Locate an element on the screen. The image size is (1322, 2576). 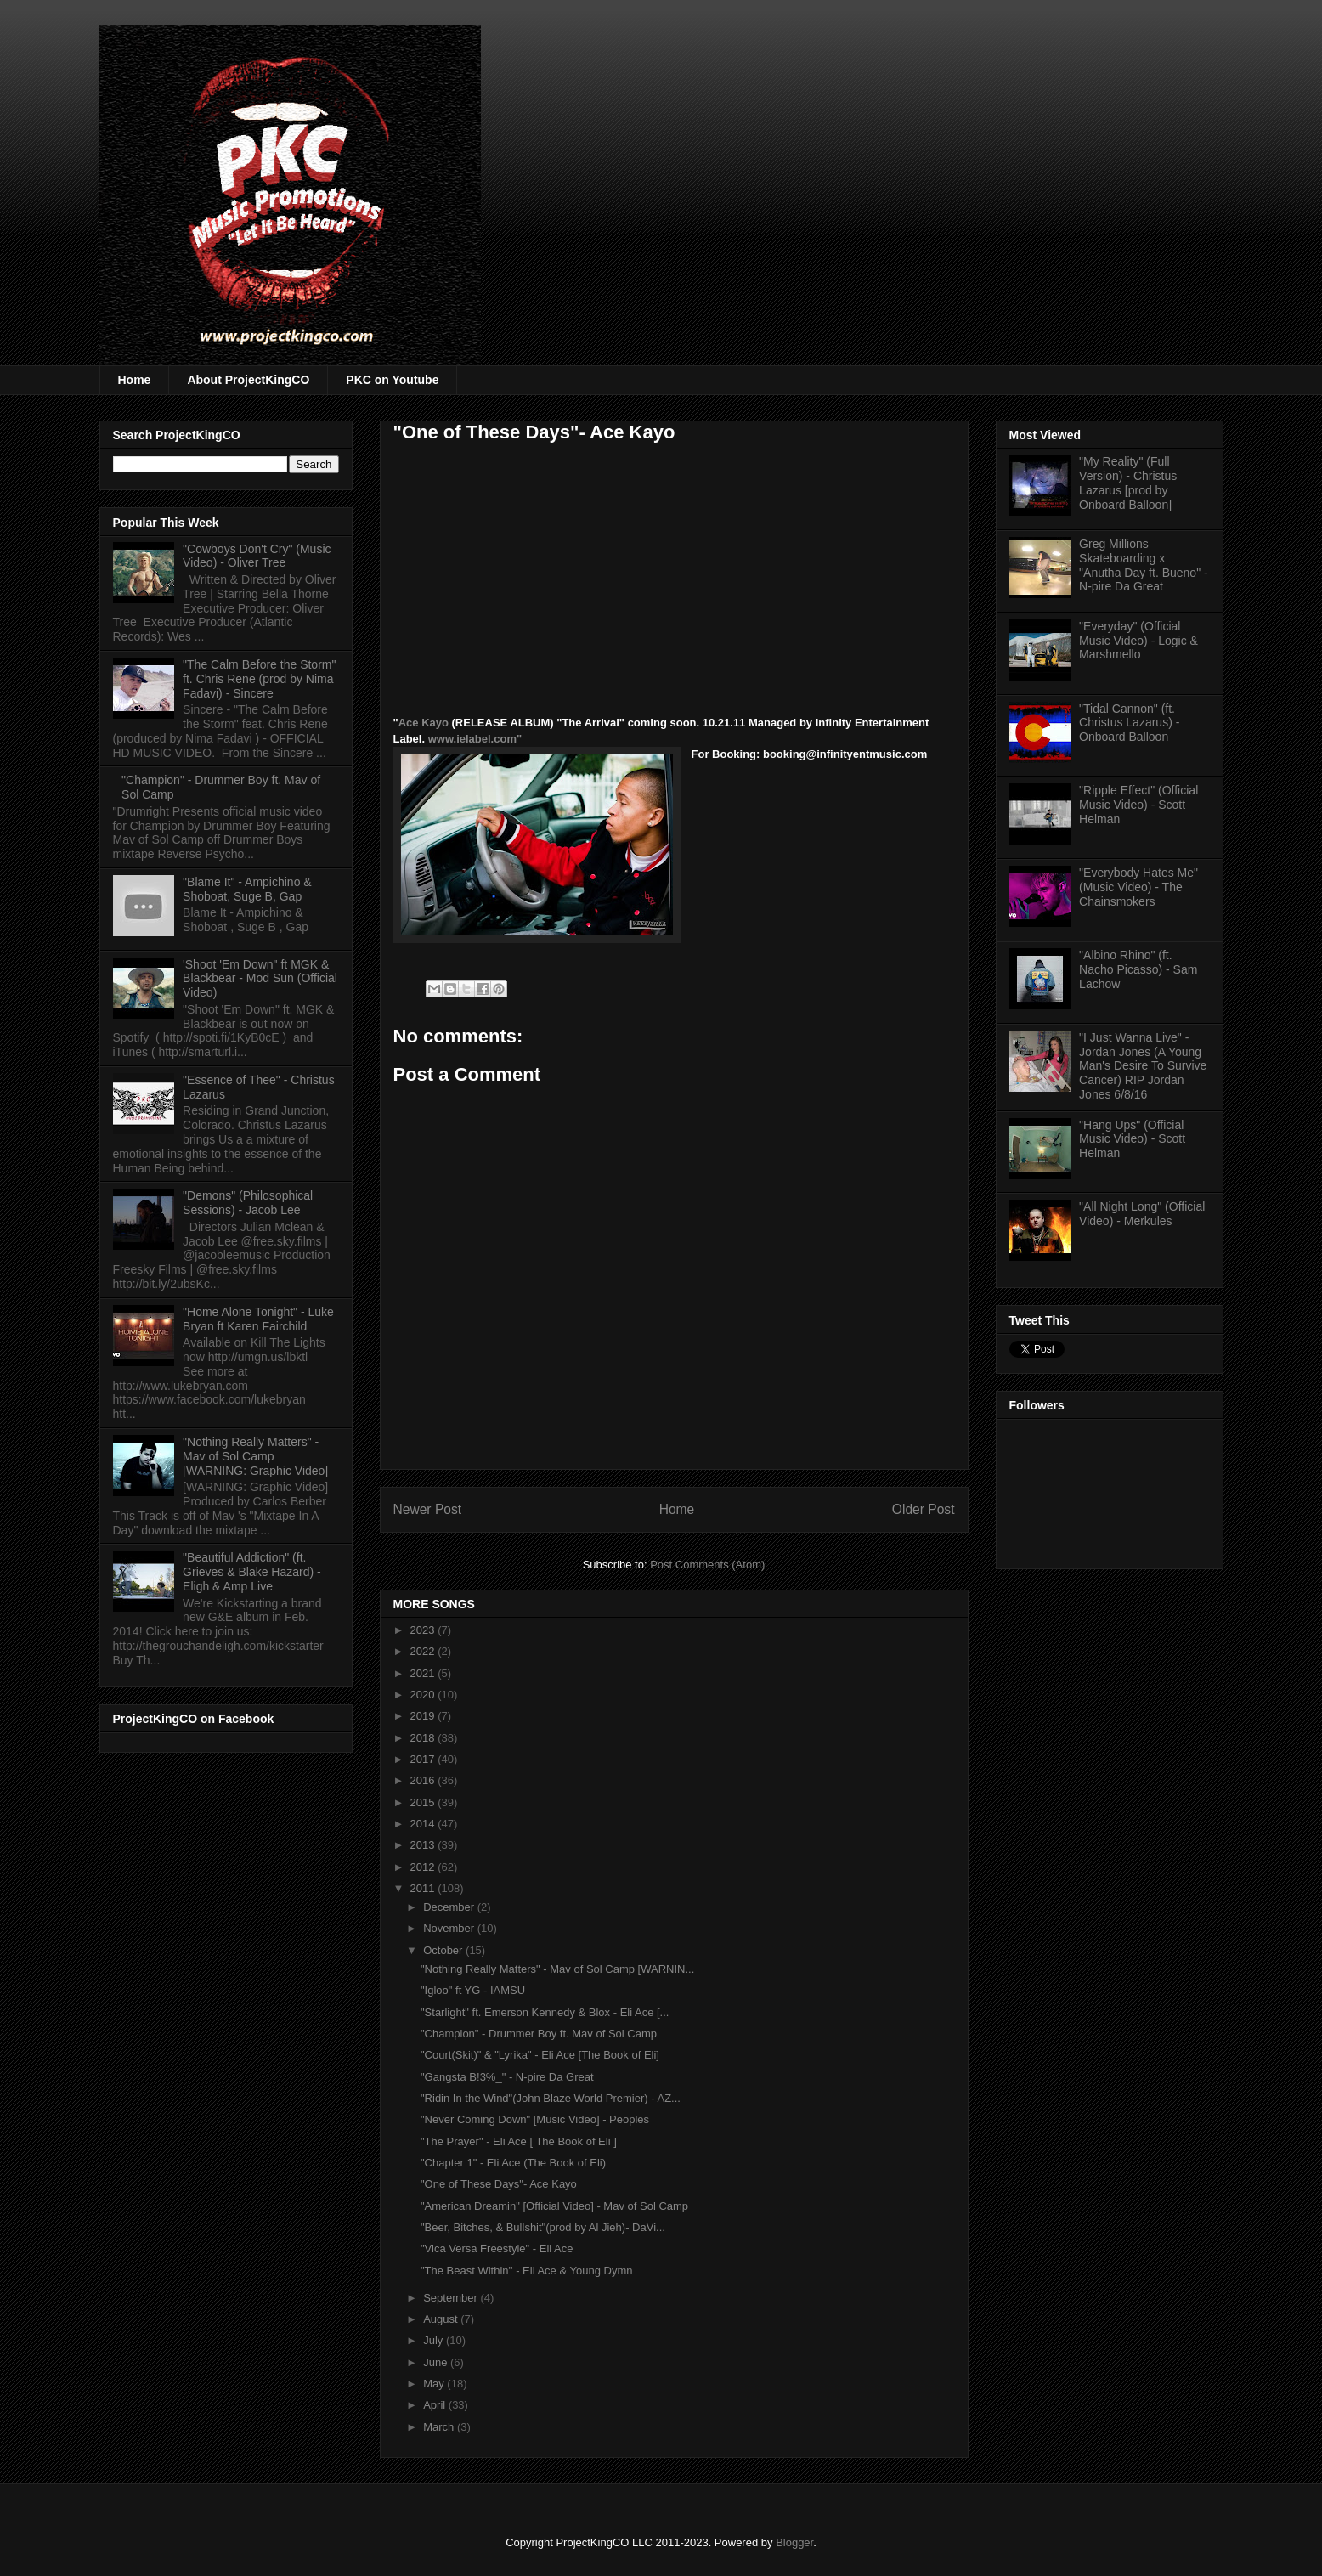
PKC on Youtube is located at coordinates (392, 380).